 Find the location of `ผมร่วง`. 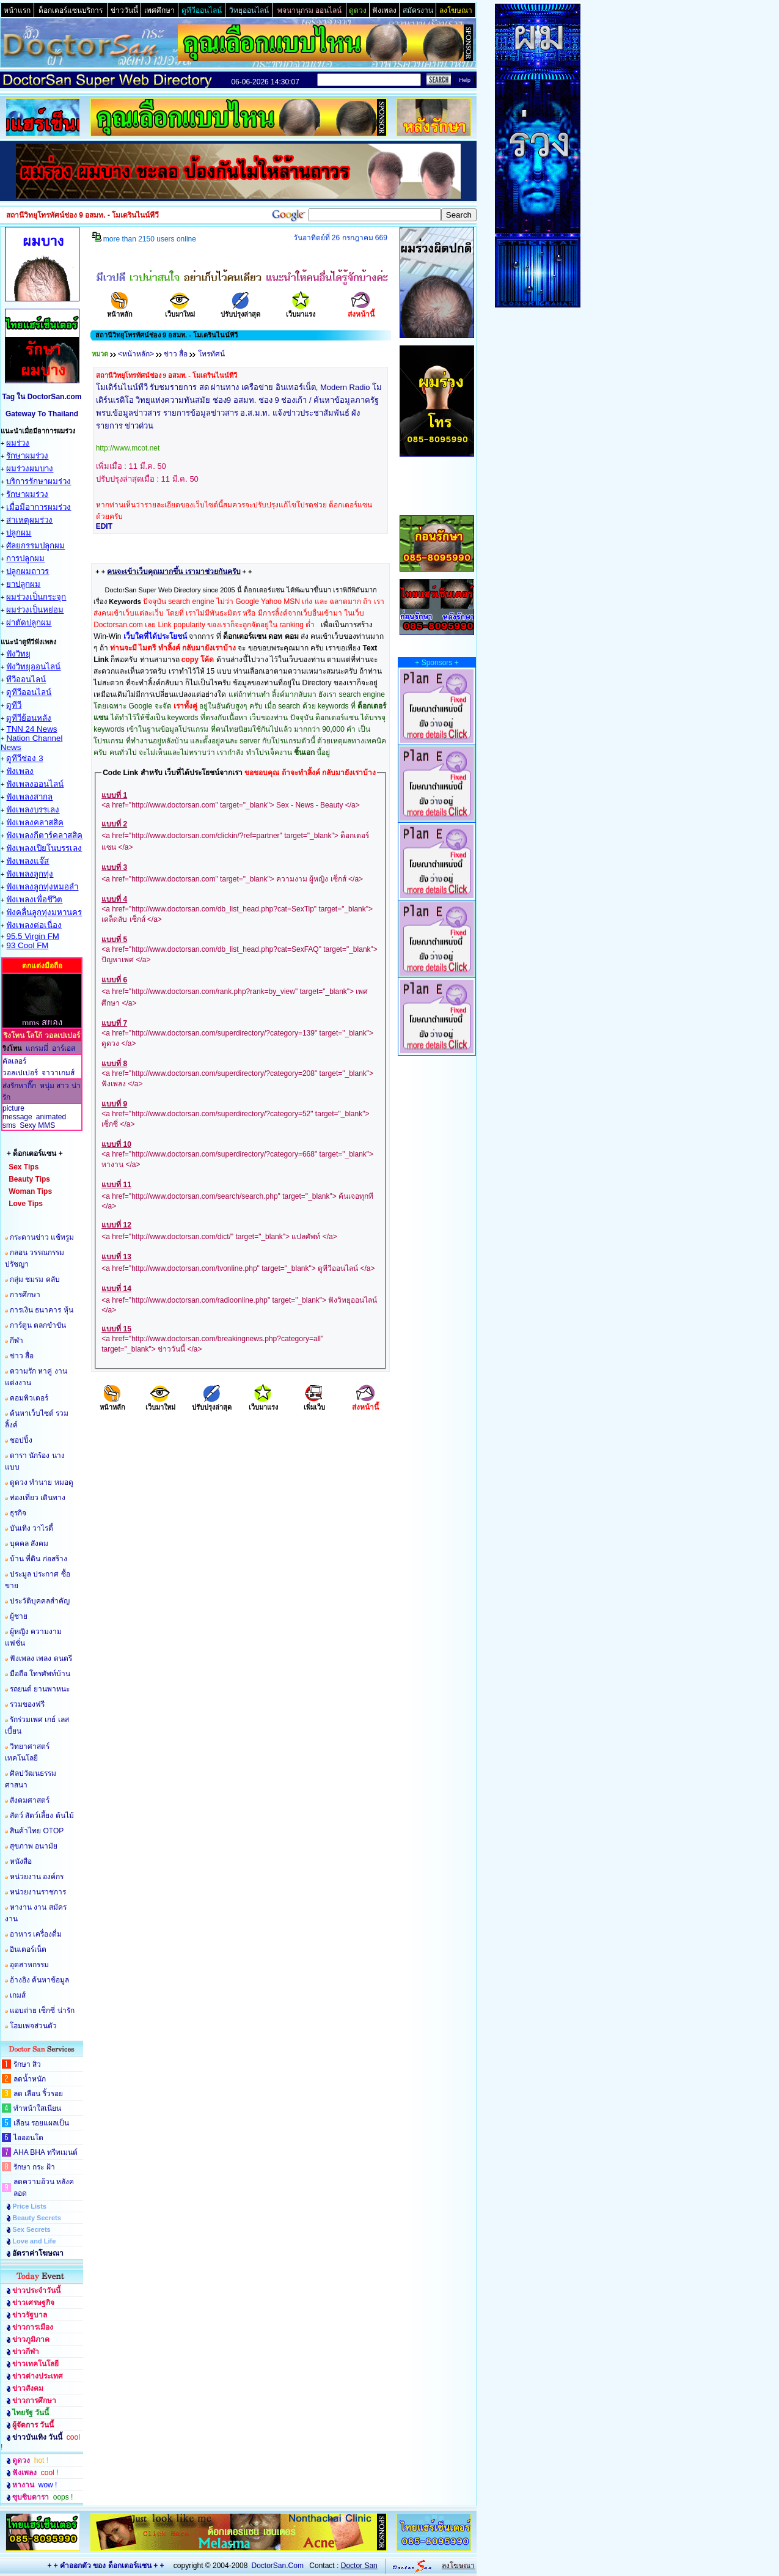

ผมร่วง is located at coordinates (17, 442).